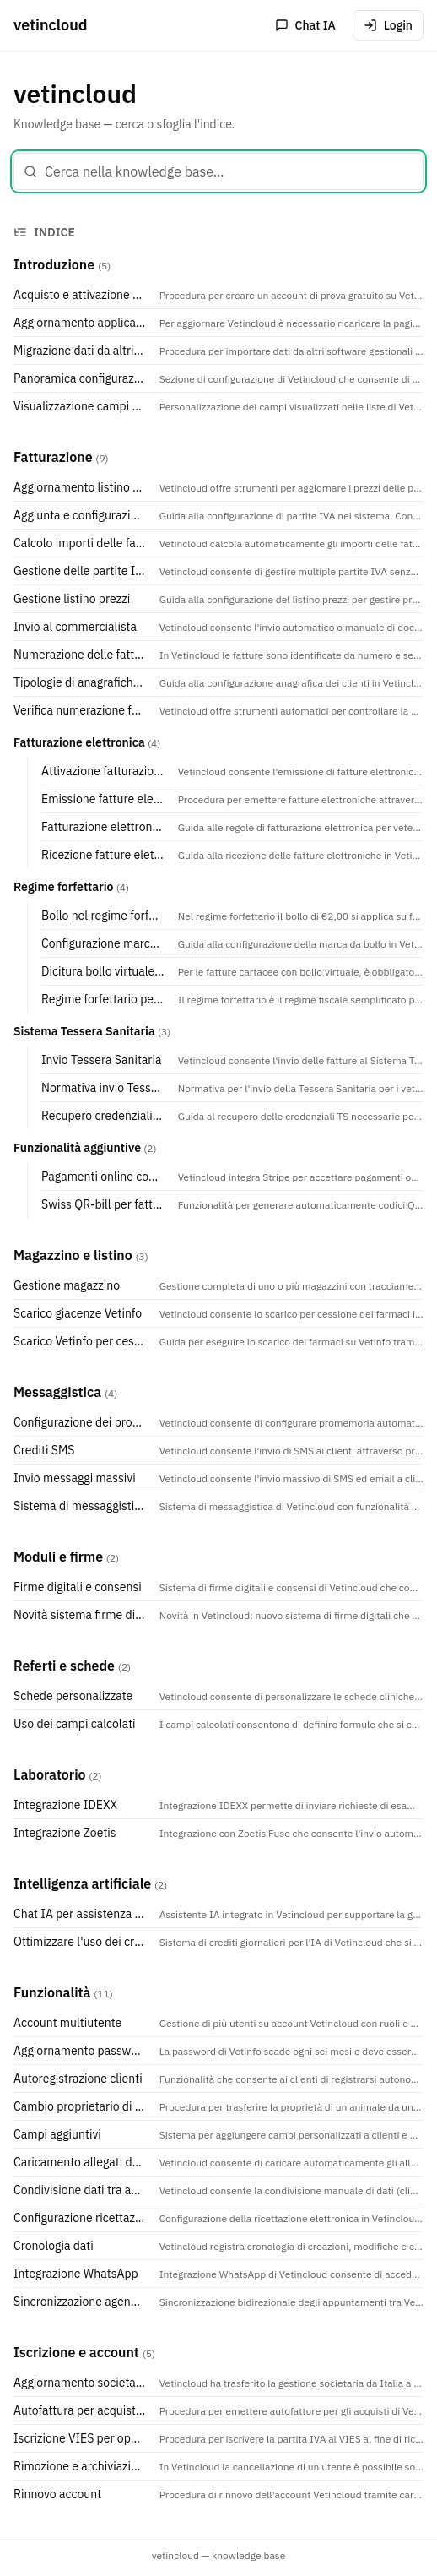 The height and width of the screenshot is (2576, 437). What do you see at coordinates (79, 682) in the screenshot?
I see `Tipologie di anagrafiche clienti` at bounding box center [79, 682].